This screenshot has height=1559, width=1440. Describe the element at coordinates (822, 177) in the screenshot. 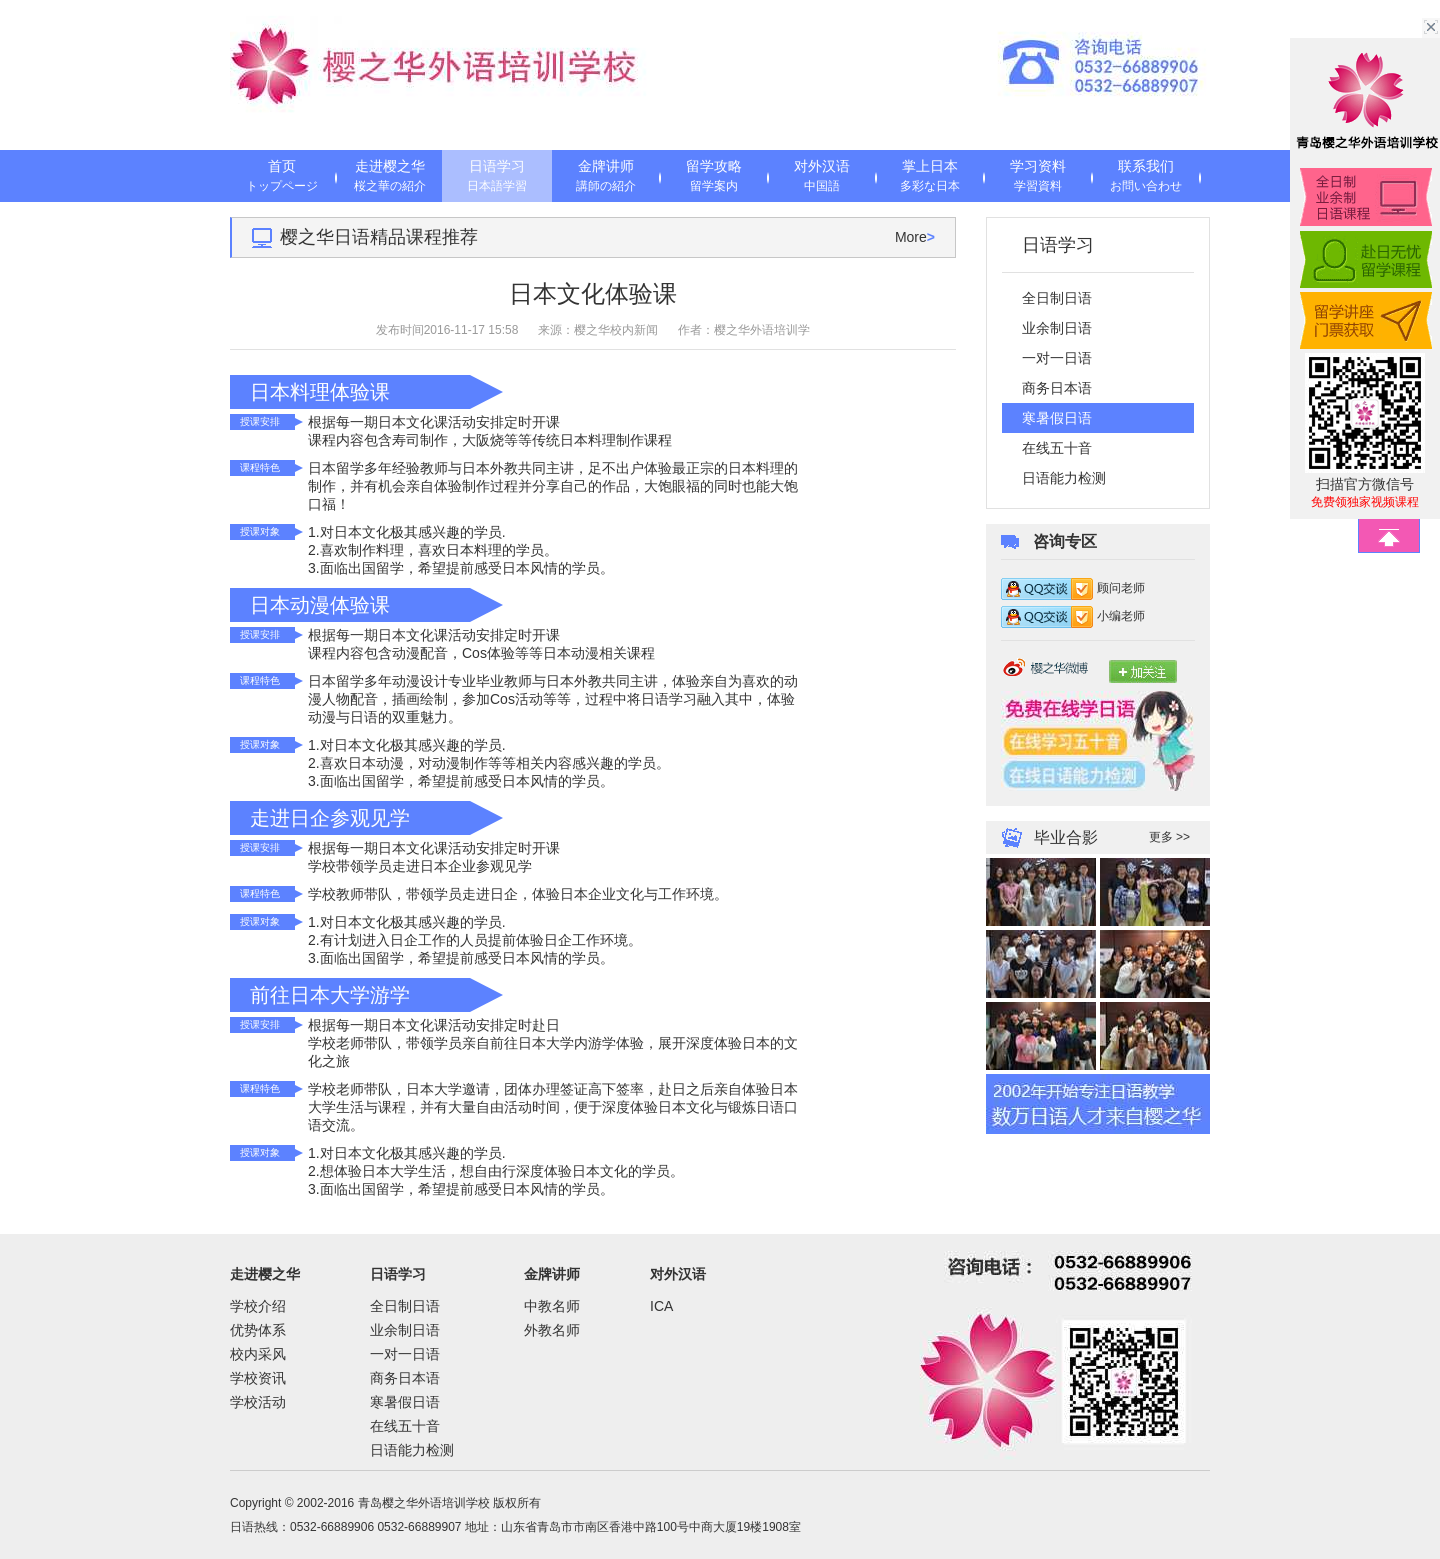

I see `对外汉语` at that location.